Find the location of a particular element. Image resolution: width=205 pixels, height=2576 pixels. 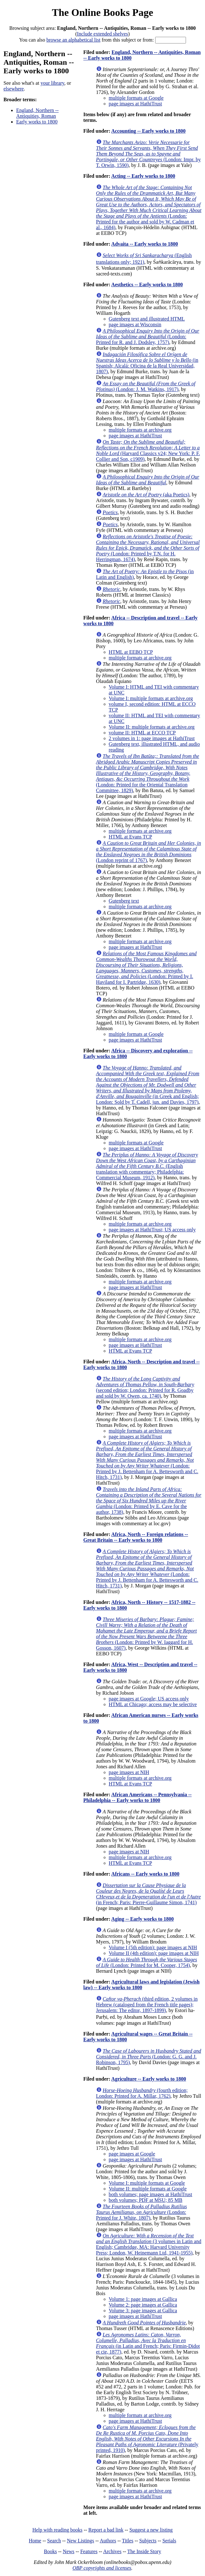

New Listings is located at coordinates (80, 2540).